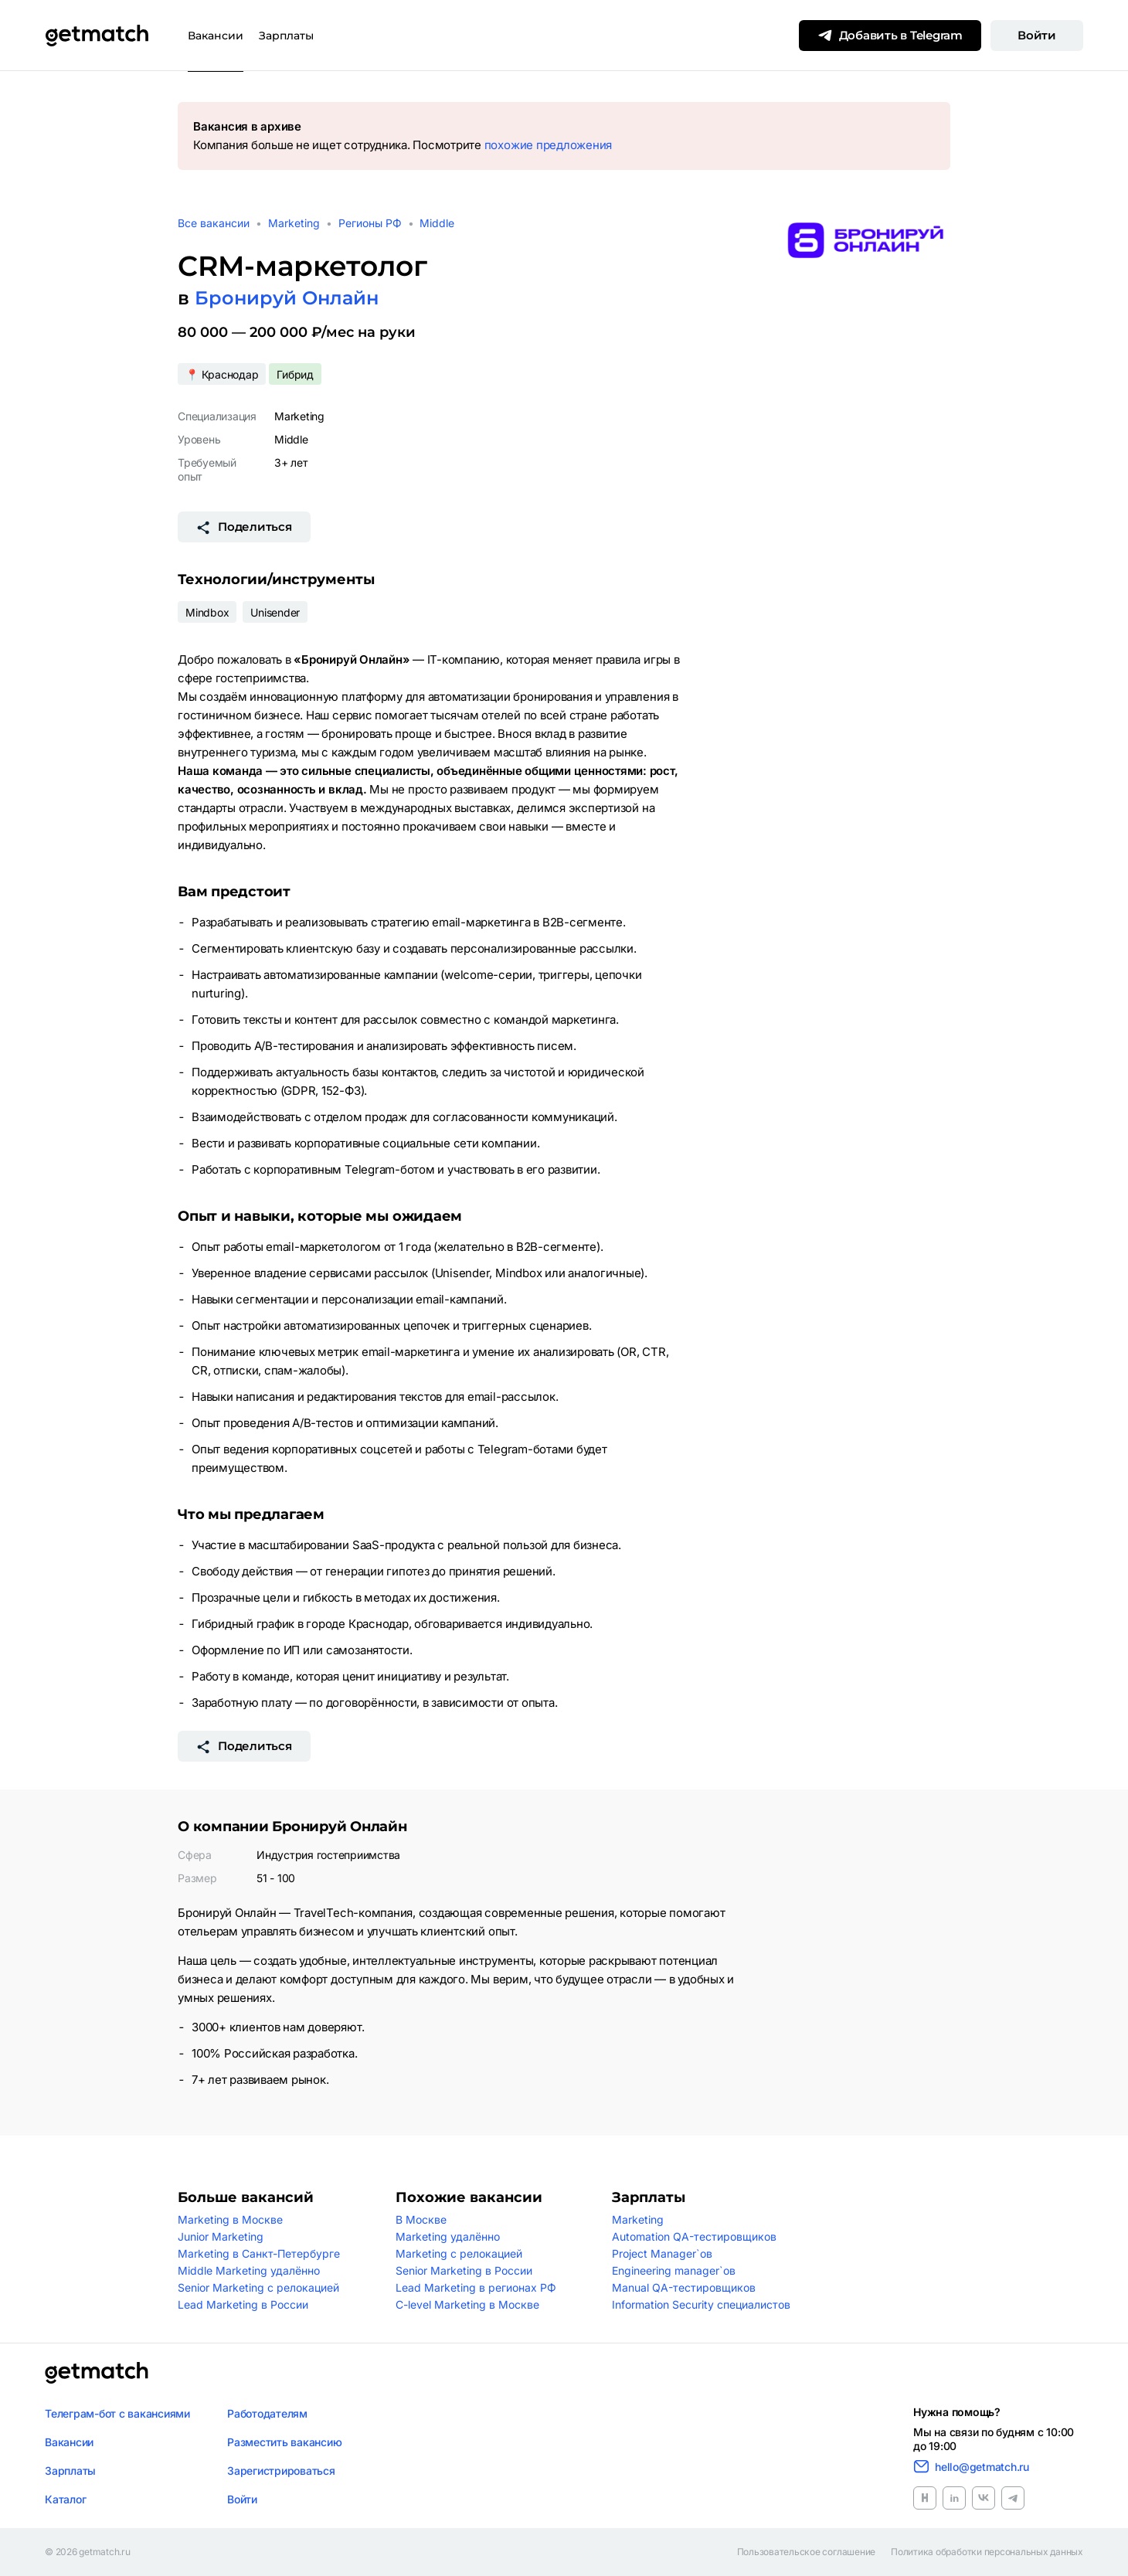 The height and width of the screenshot is (2576, 1128). Describe the element at coordinates (281, 2470) in the screenshot. I see `Зарегистрироваться` at that location.